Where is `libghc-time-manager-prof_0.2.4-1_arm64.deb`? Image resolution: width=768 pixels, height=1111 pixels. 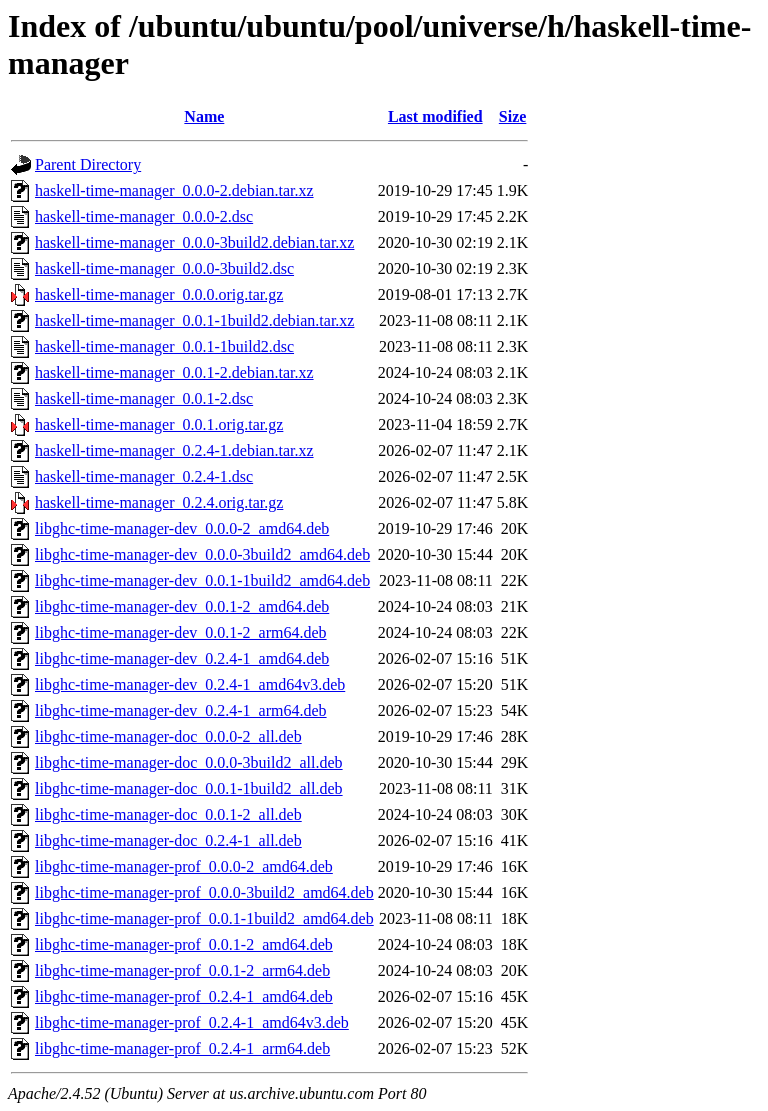 libghc-time-manager-prof_0.2.4-1_arm64.deb is located at coordinates (182, 1048).